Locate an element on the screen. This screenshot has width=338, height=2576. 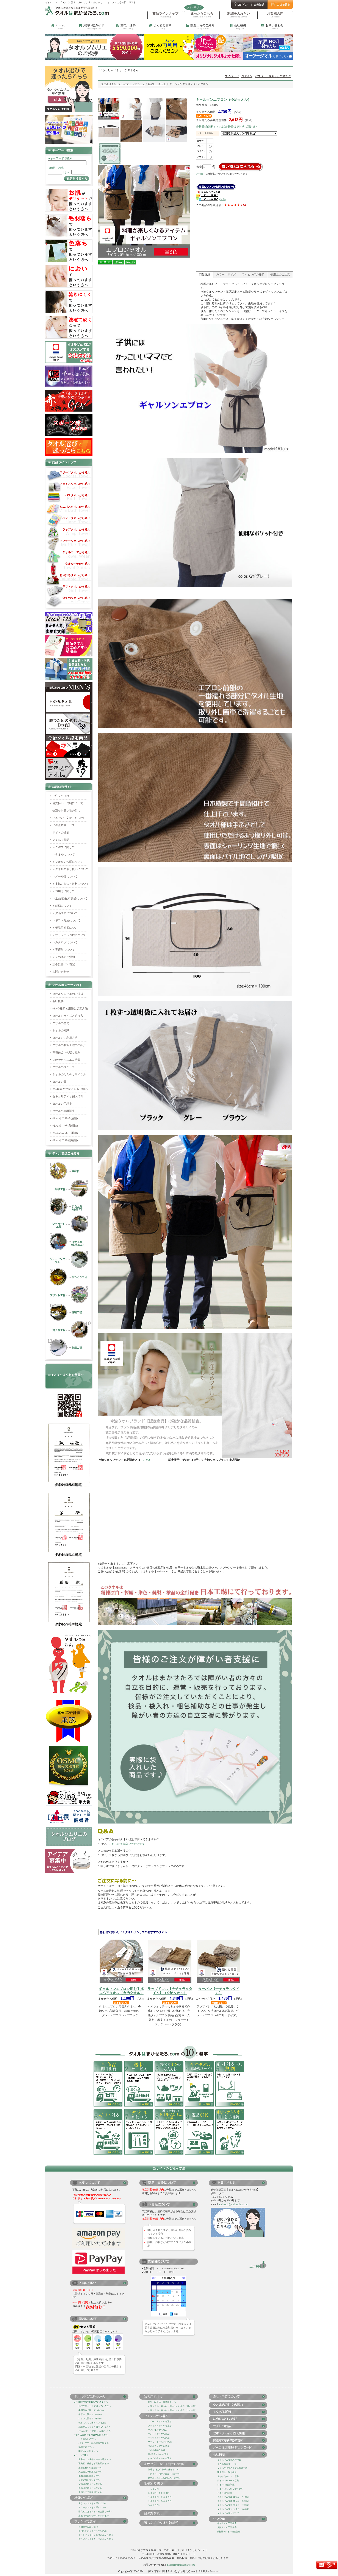
＞実店舗について is located at coordinates (63, 949).